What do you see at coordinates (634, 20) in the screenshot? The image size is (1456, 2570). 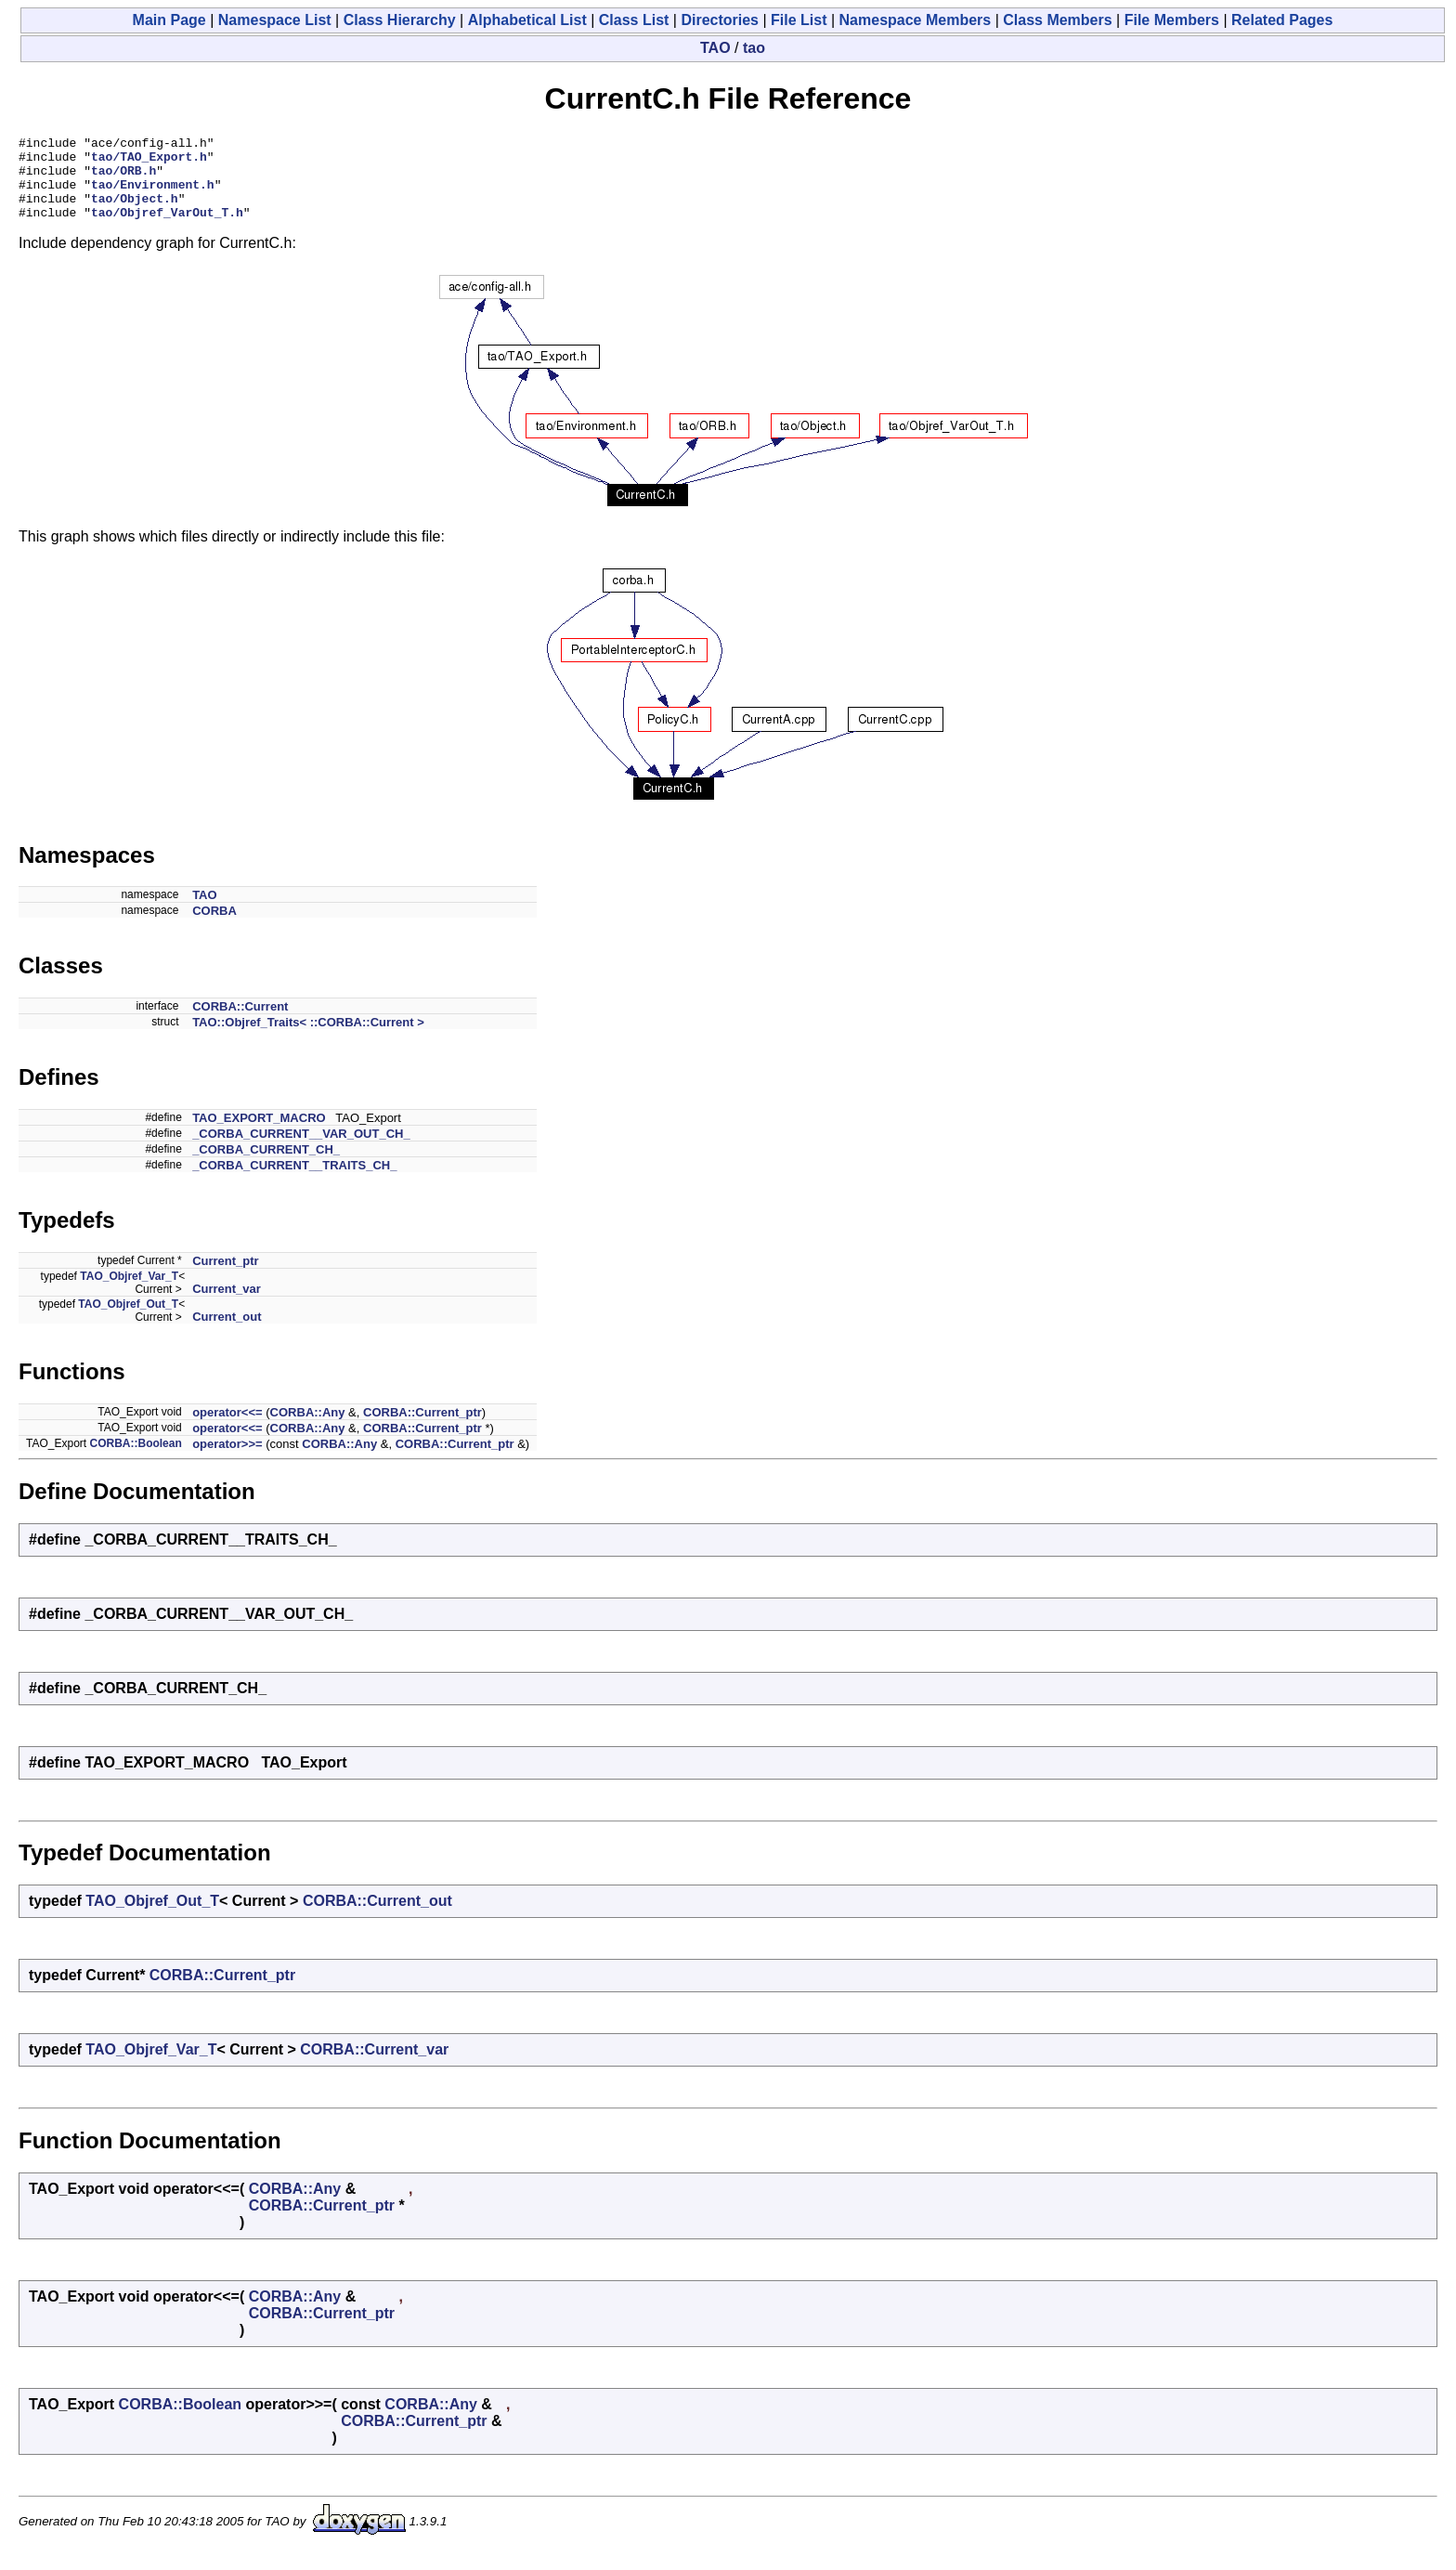 I see `Class List` at bounding box center [634, 20].